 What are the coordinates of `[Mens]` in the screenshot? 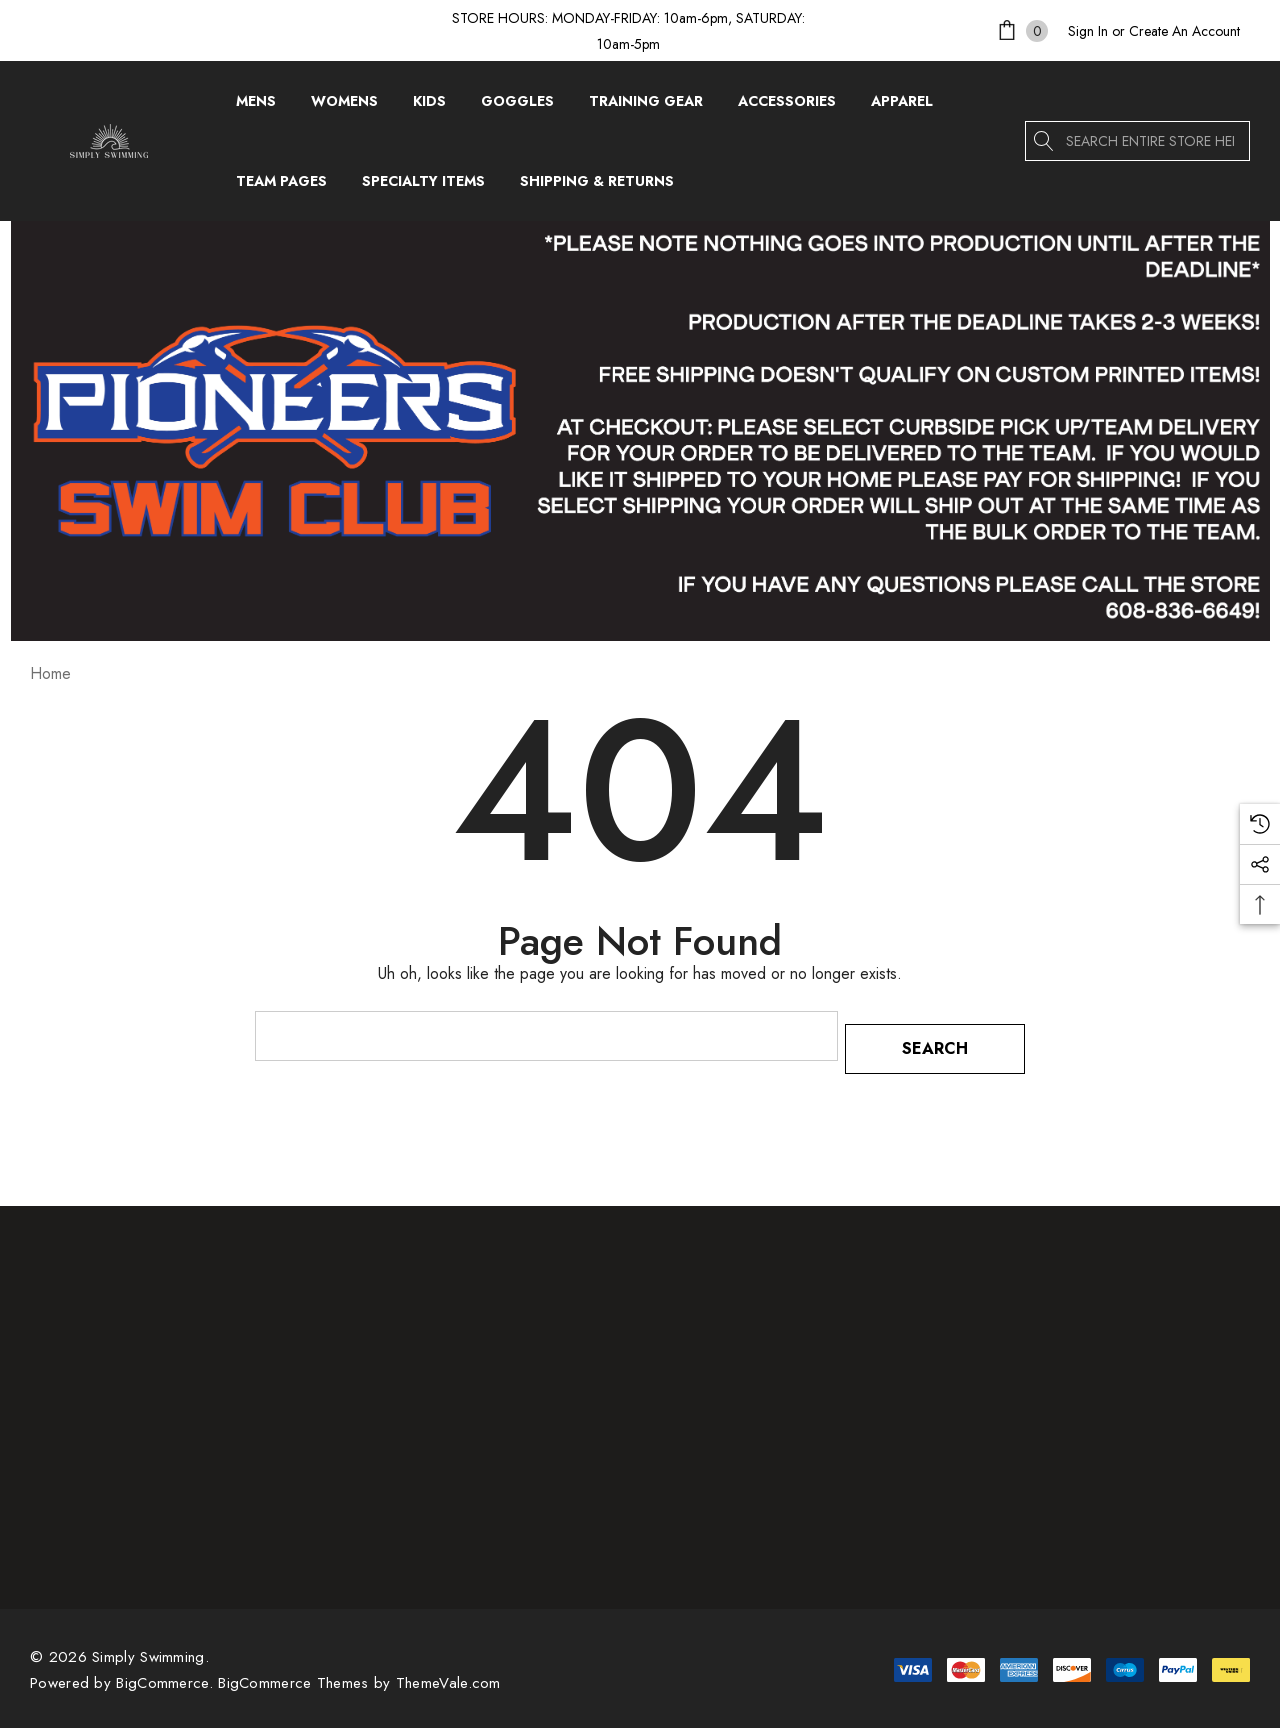 It's located at (256, 106).